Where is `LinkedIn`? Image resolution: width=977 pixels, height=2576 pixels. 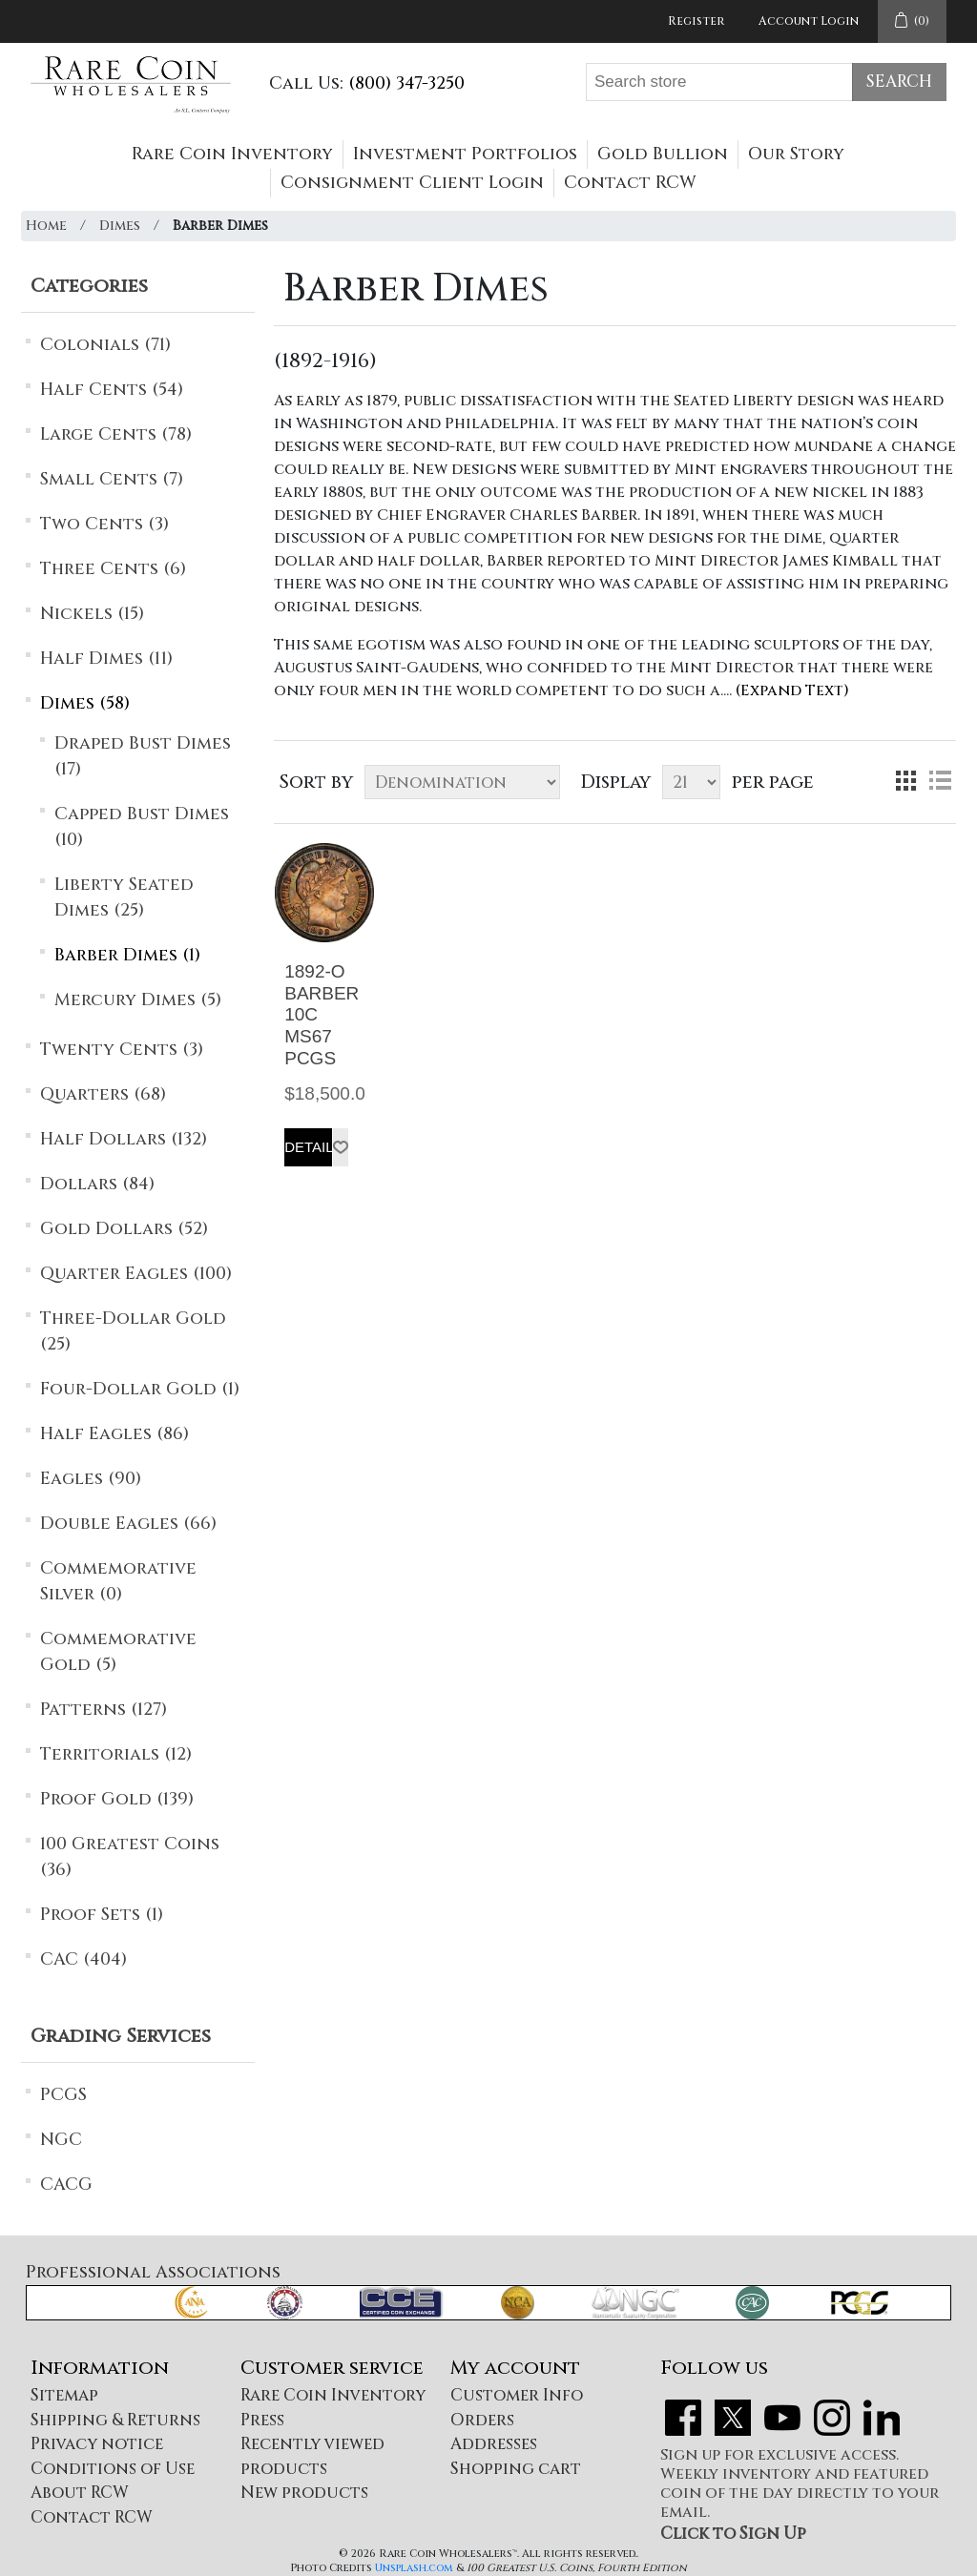
LinkedIn is located at coordinates (881, 2418).